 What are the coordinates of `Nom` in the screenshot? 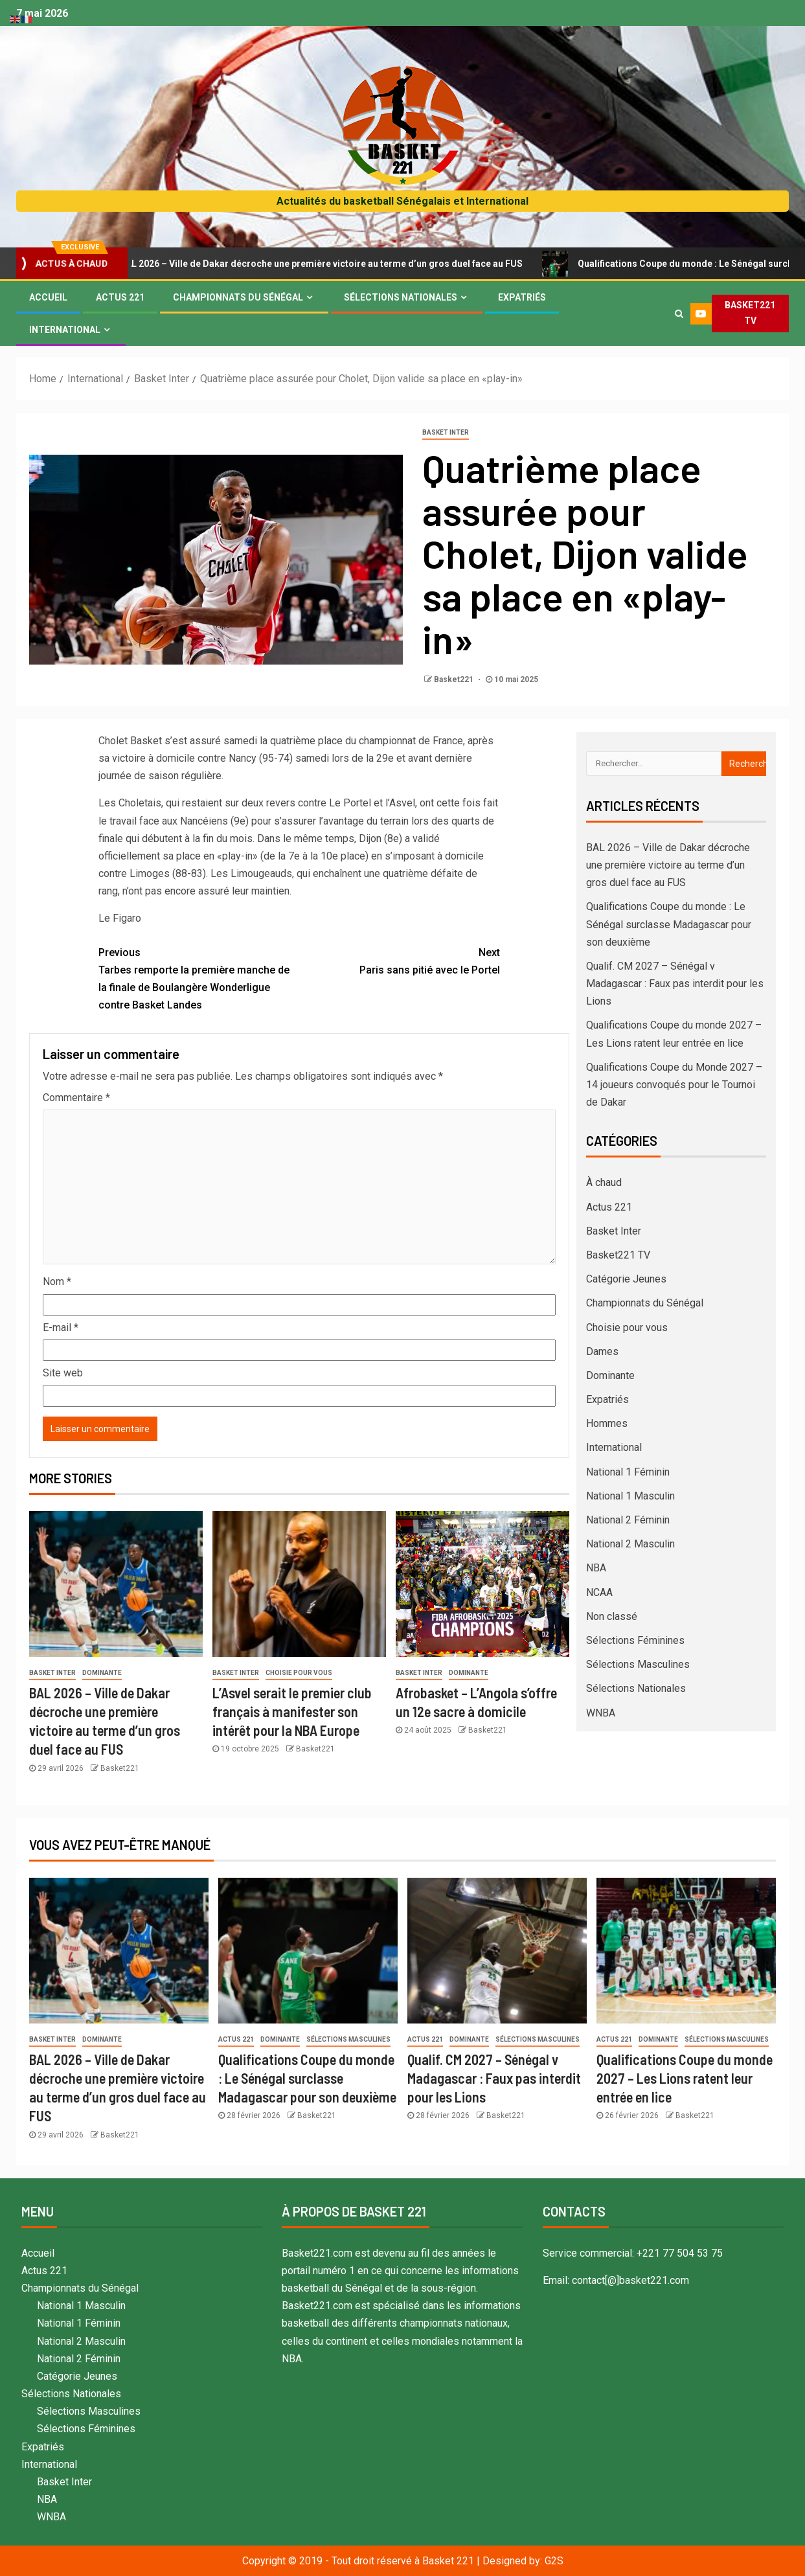 It's located at (57, 1281).